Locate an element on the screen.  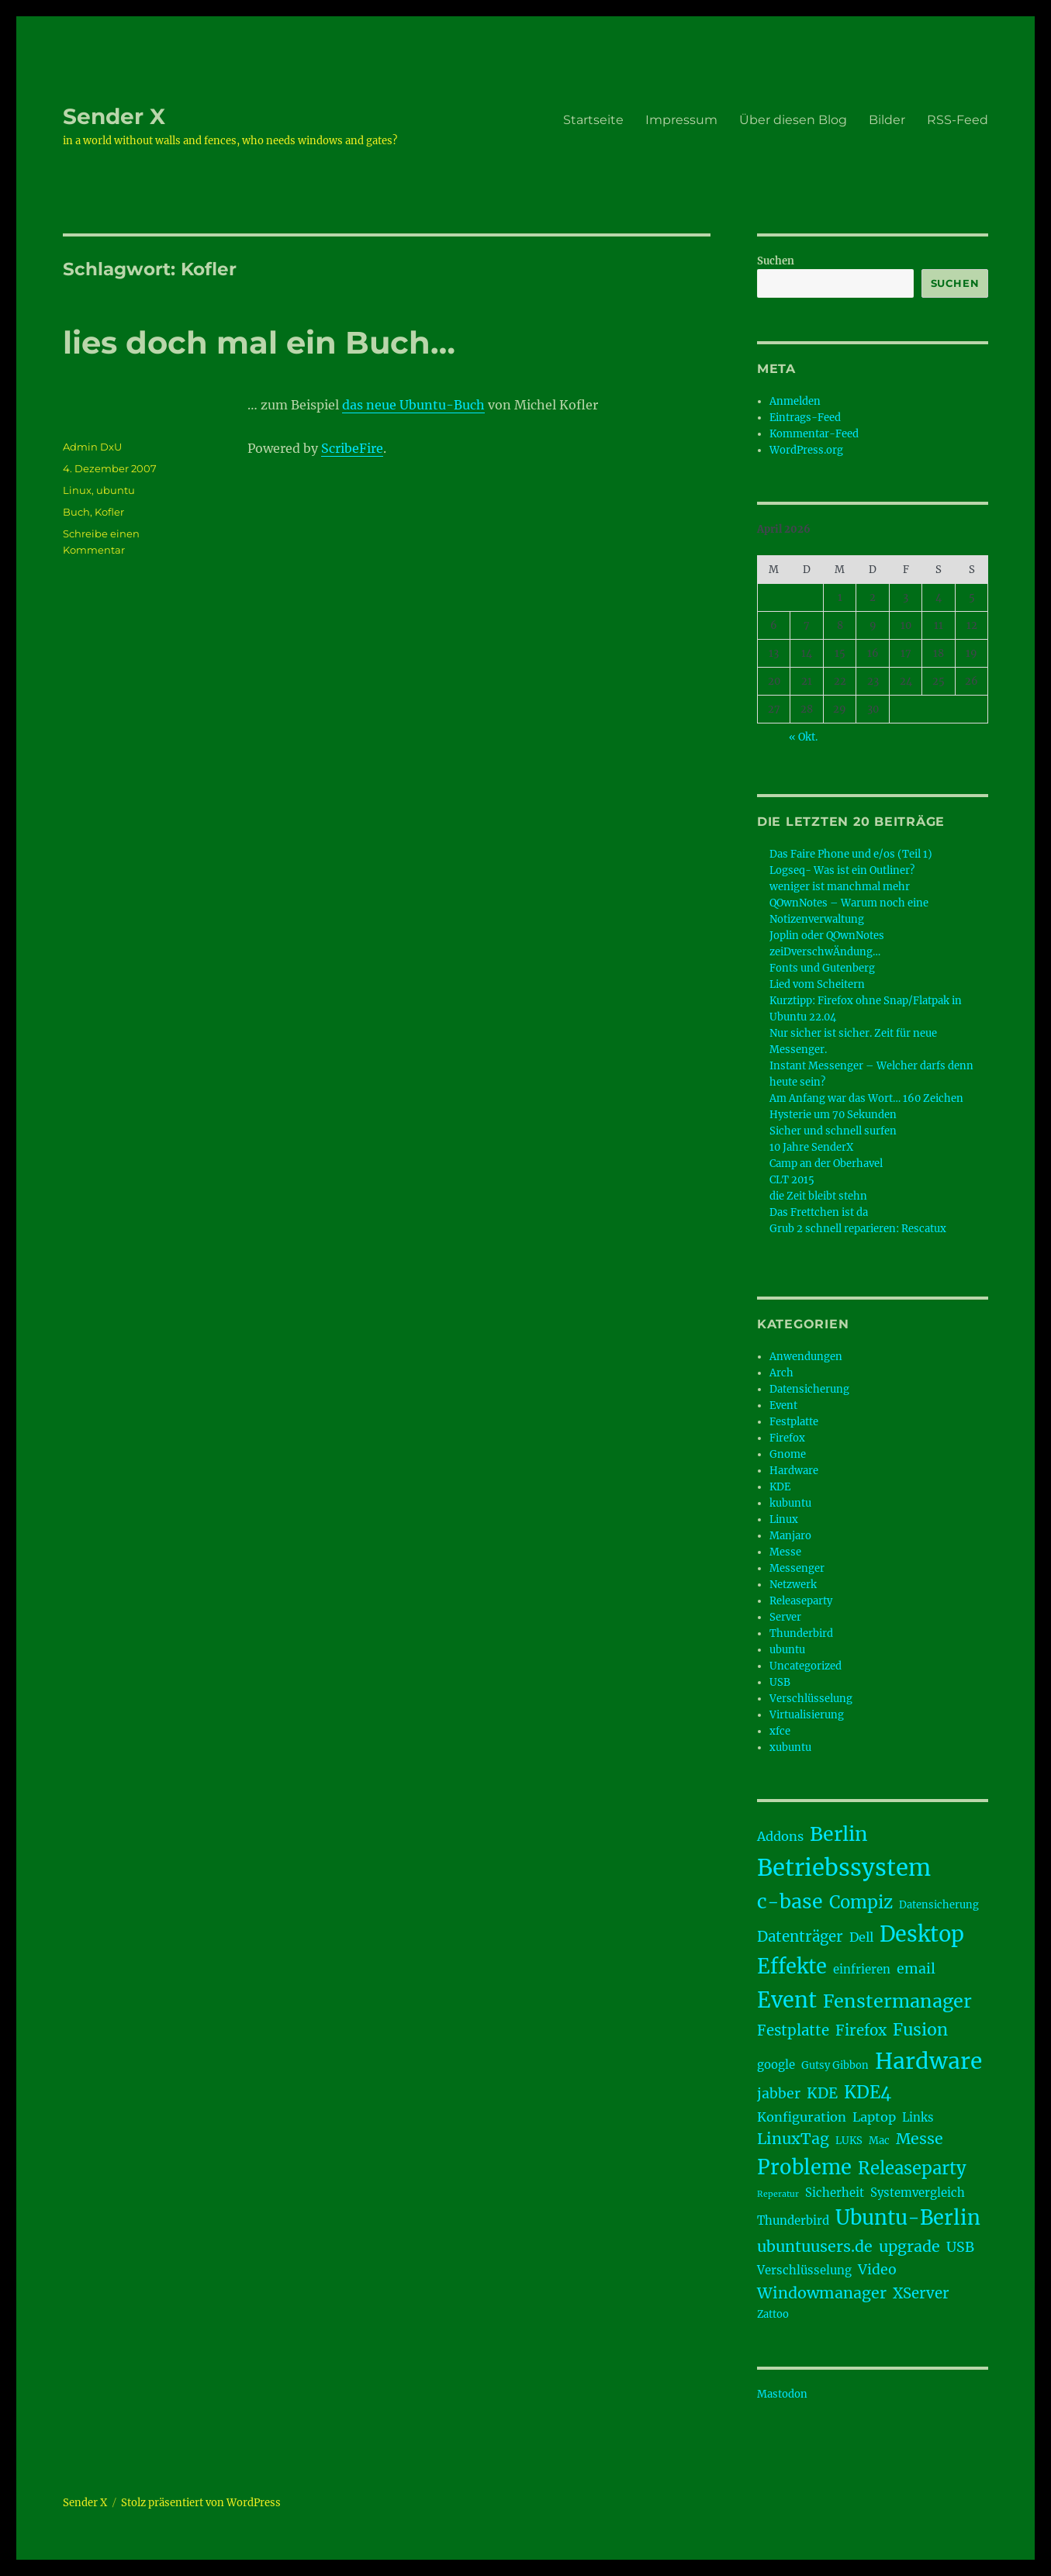
die Zeit bleibt stehn is located at coordinates (818, 1196).